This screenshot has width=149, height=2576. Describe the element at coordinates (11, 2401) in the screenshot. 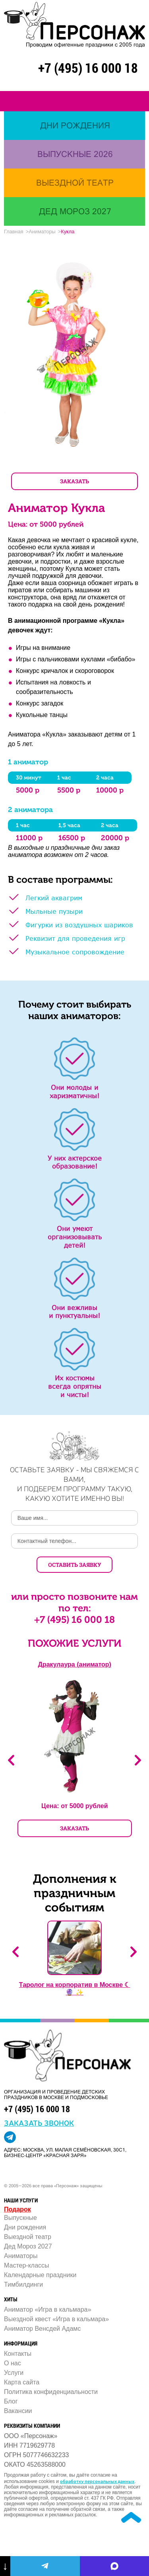

I see `Блог` at that location.